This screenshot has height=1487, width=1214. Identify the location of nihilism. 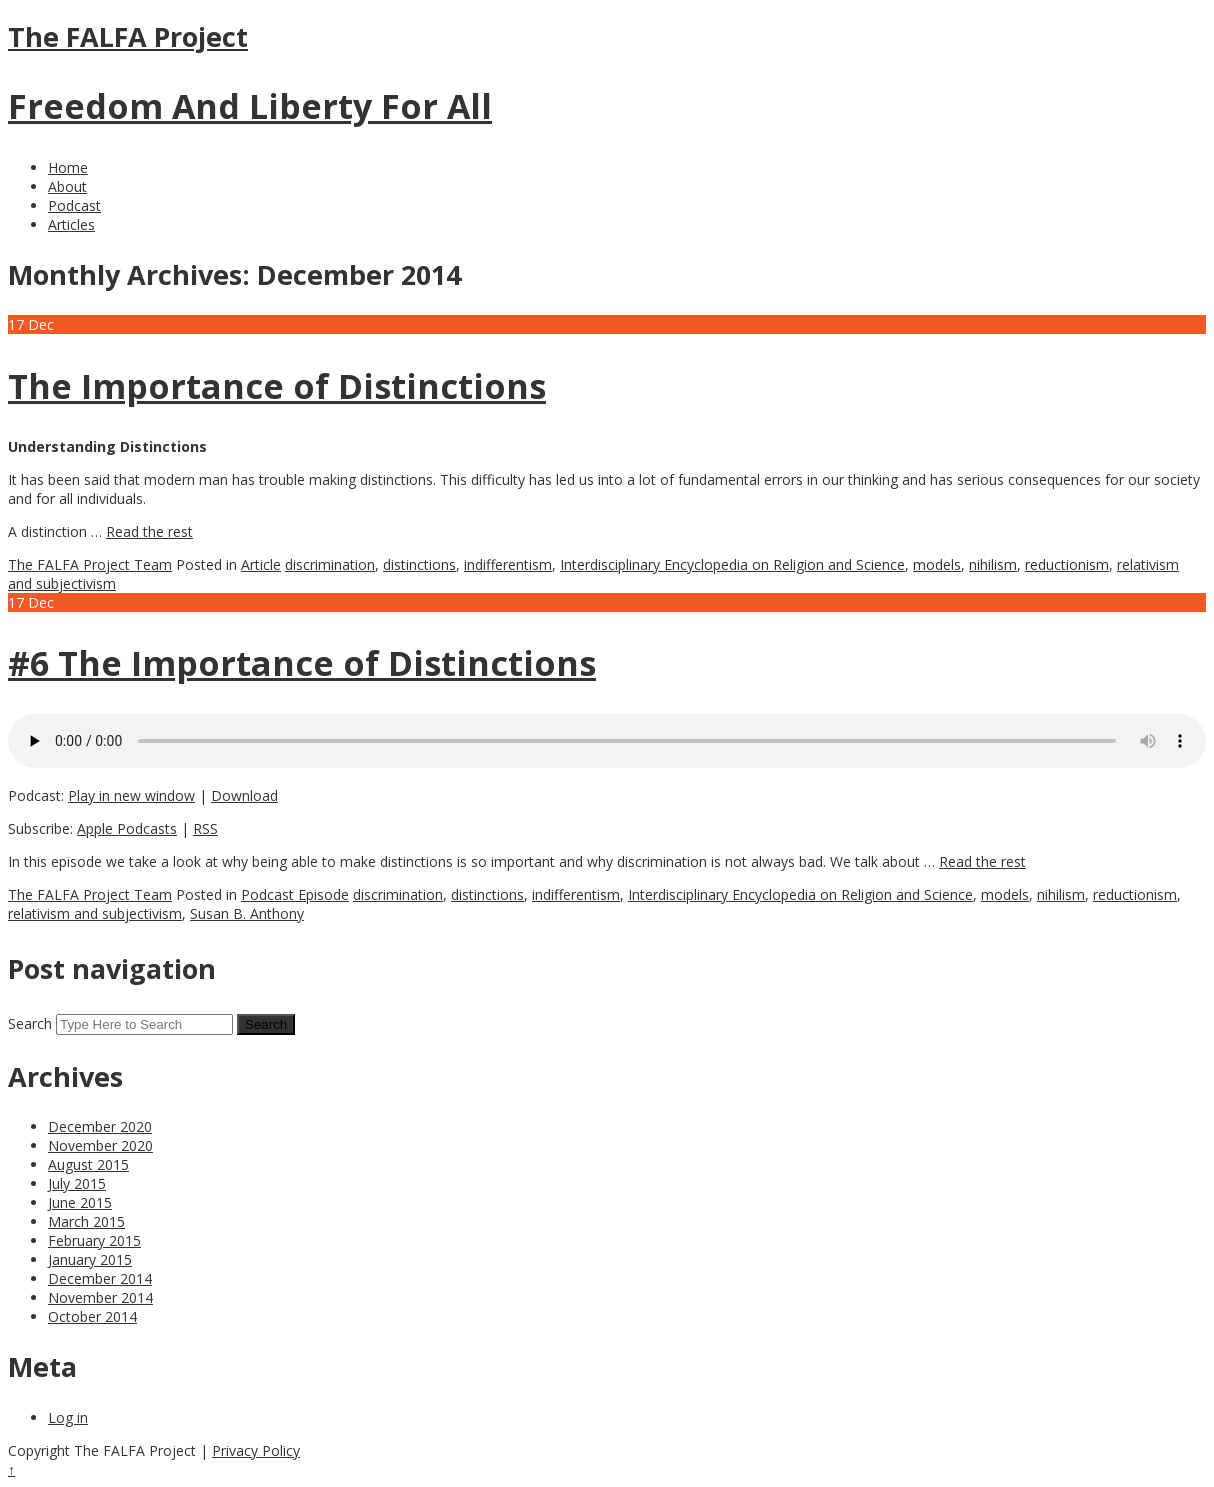
(993, 564).